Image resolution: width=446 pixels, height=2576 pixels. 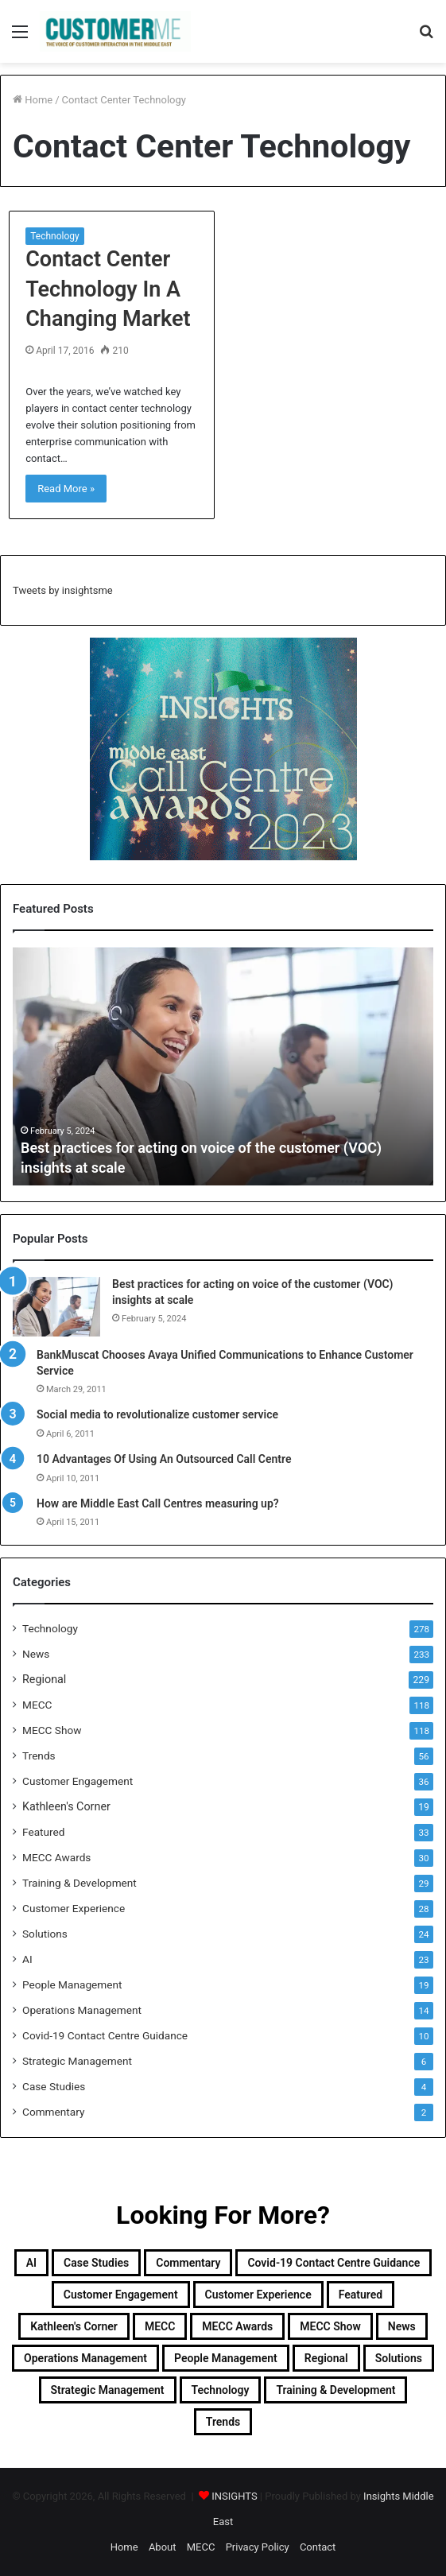 I want to click on [Best practices for acting on voice of the customer (VOC) insights at scale], so click(x=56, y=1306).